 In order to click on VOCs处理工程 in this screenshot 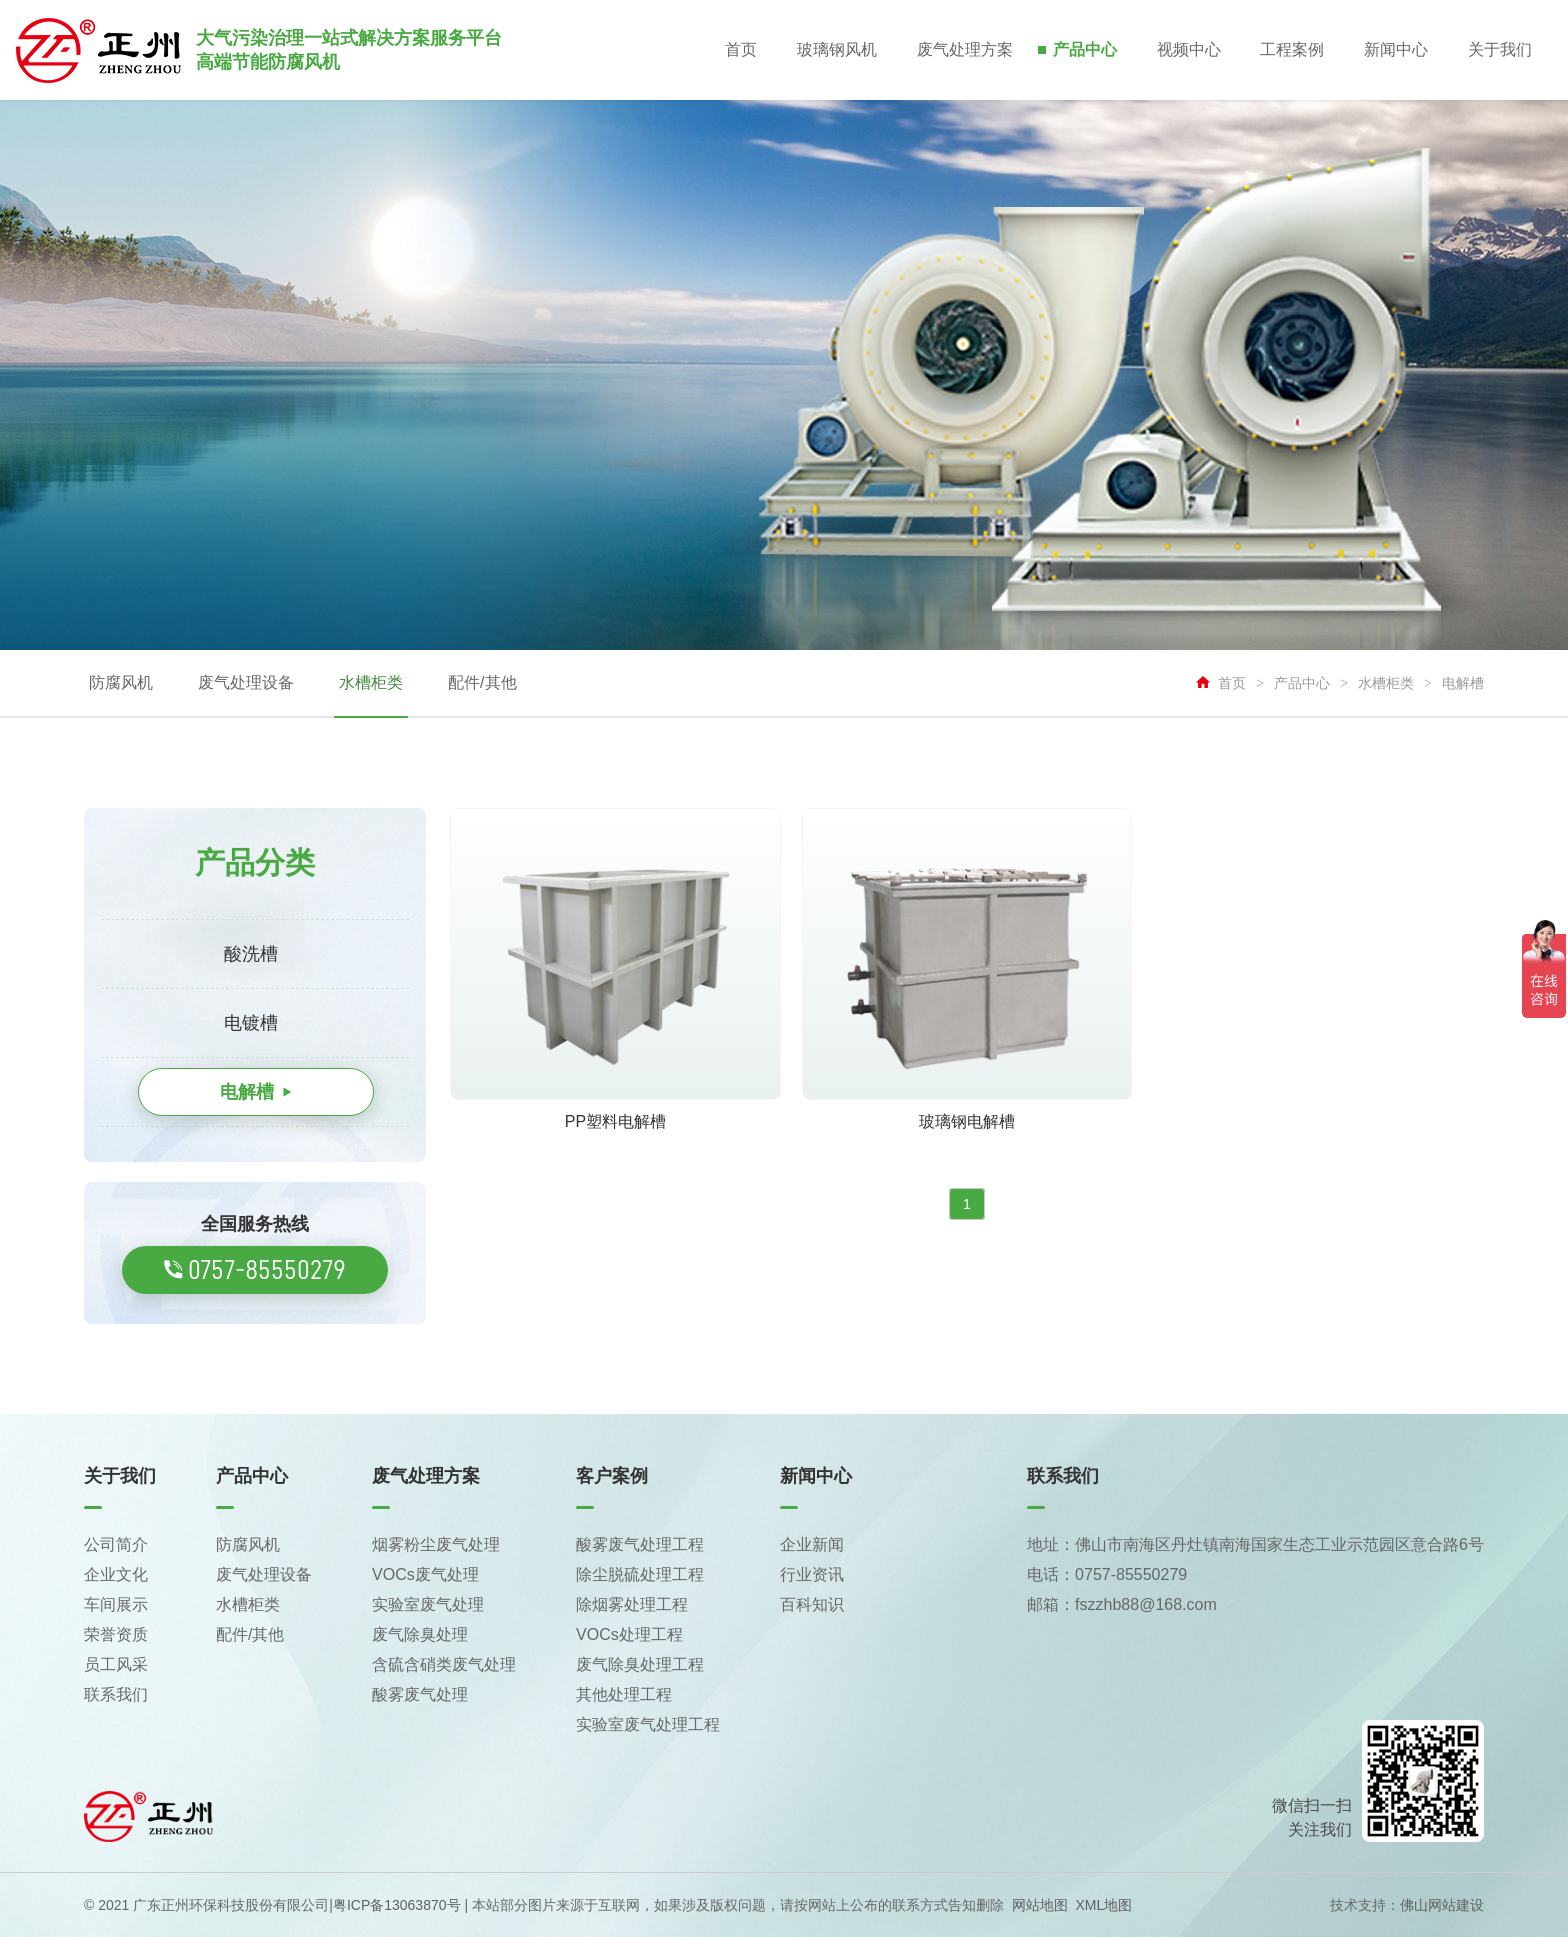, I will do `click(629, 1634)`.